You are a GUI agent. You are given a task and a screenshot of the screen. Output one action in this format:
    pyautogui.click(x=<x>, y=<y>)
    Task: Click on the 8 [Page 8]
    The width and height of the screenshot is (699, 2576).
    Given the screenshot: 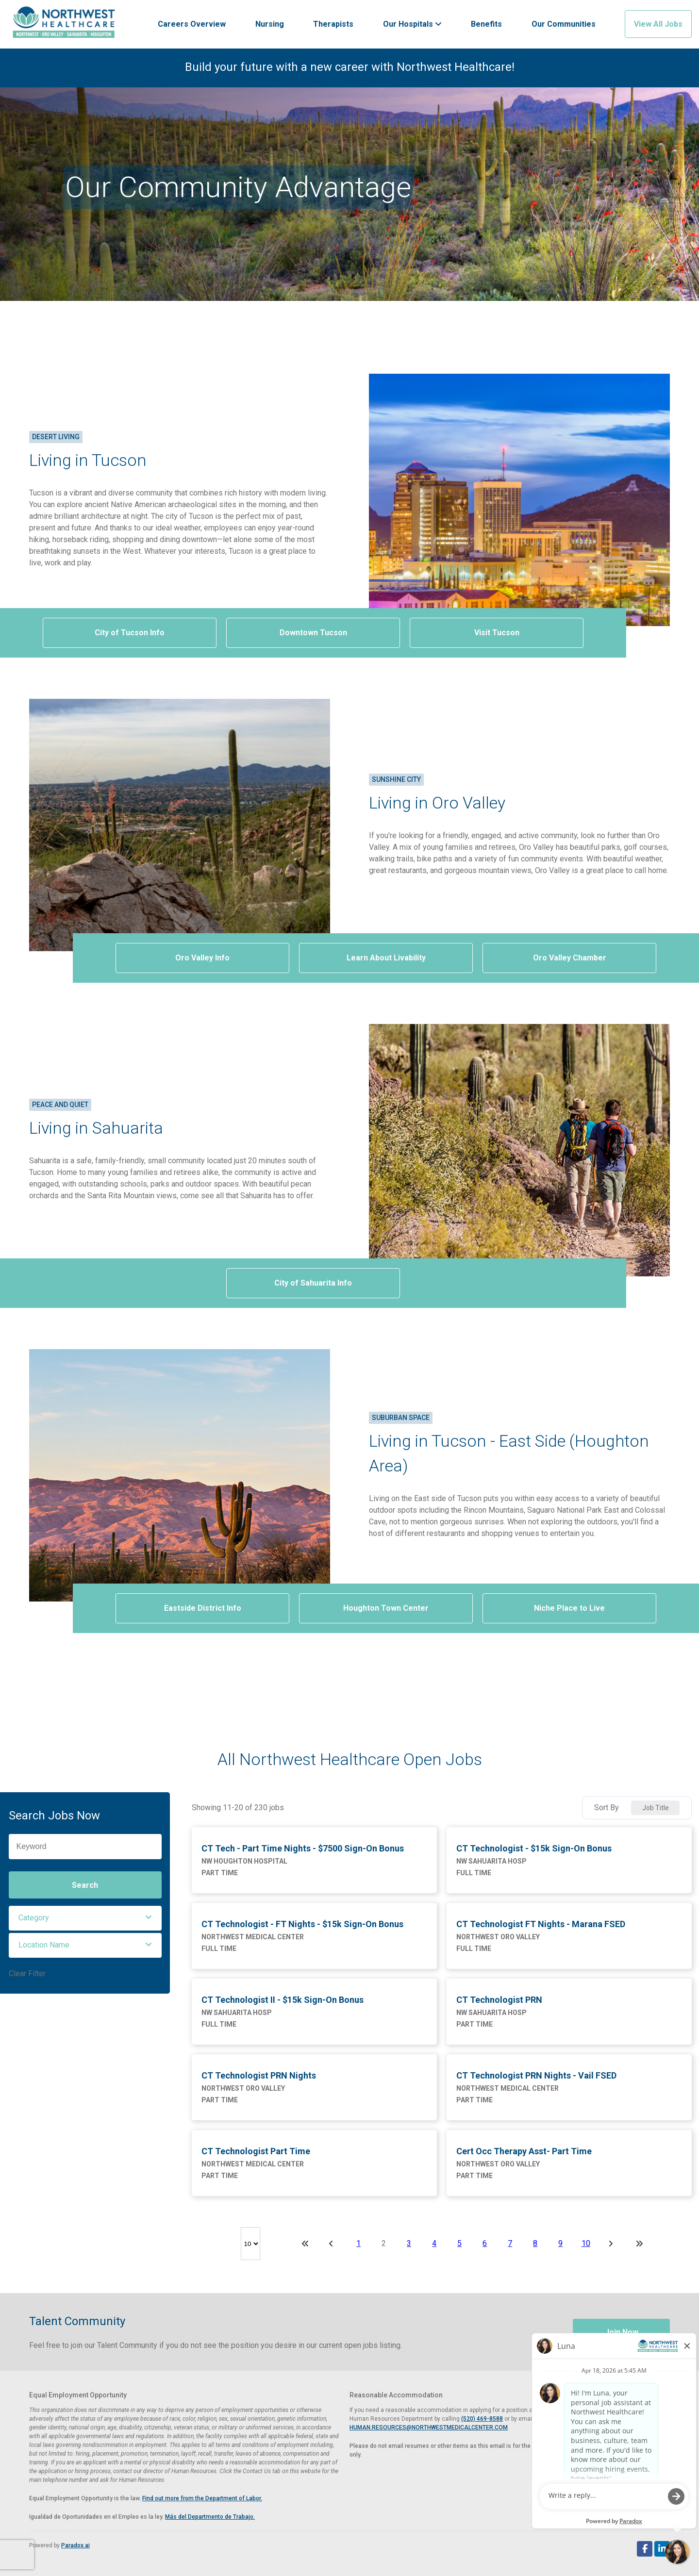 What is the action you would take?
    pyautogui.click(x=535, y=2243)
    